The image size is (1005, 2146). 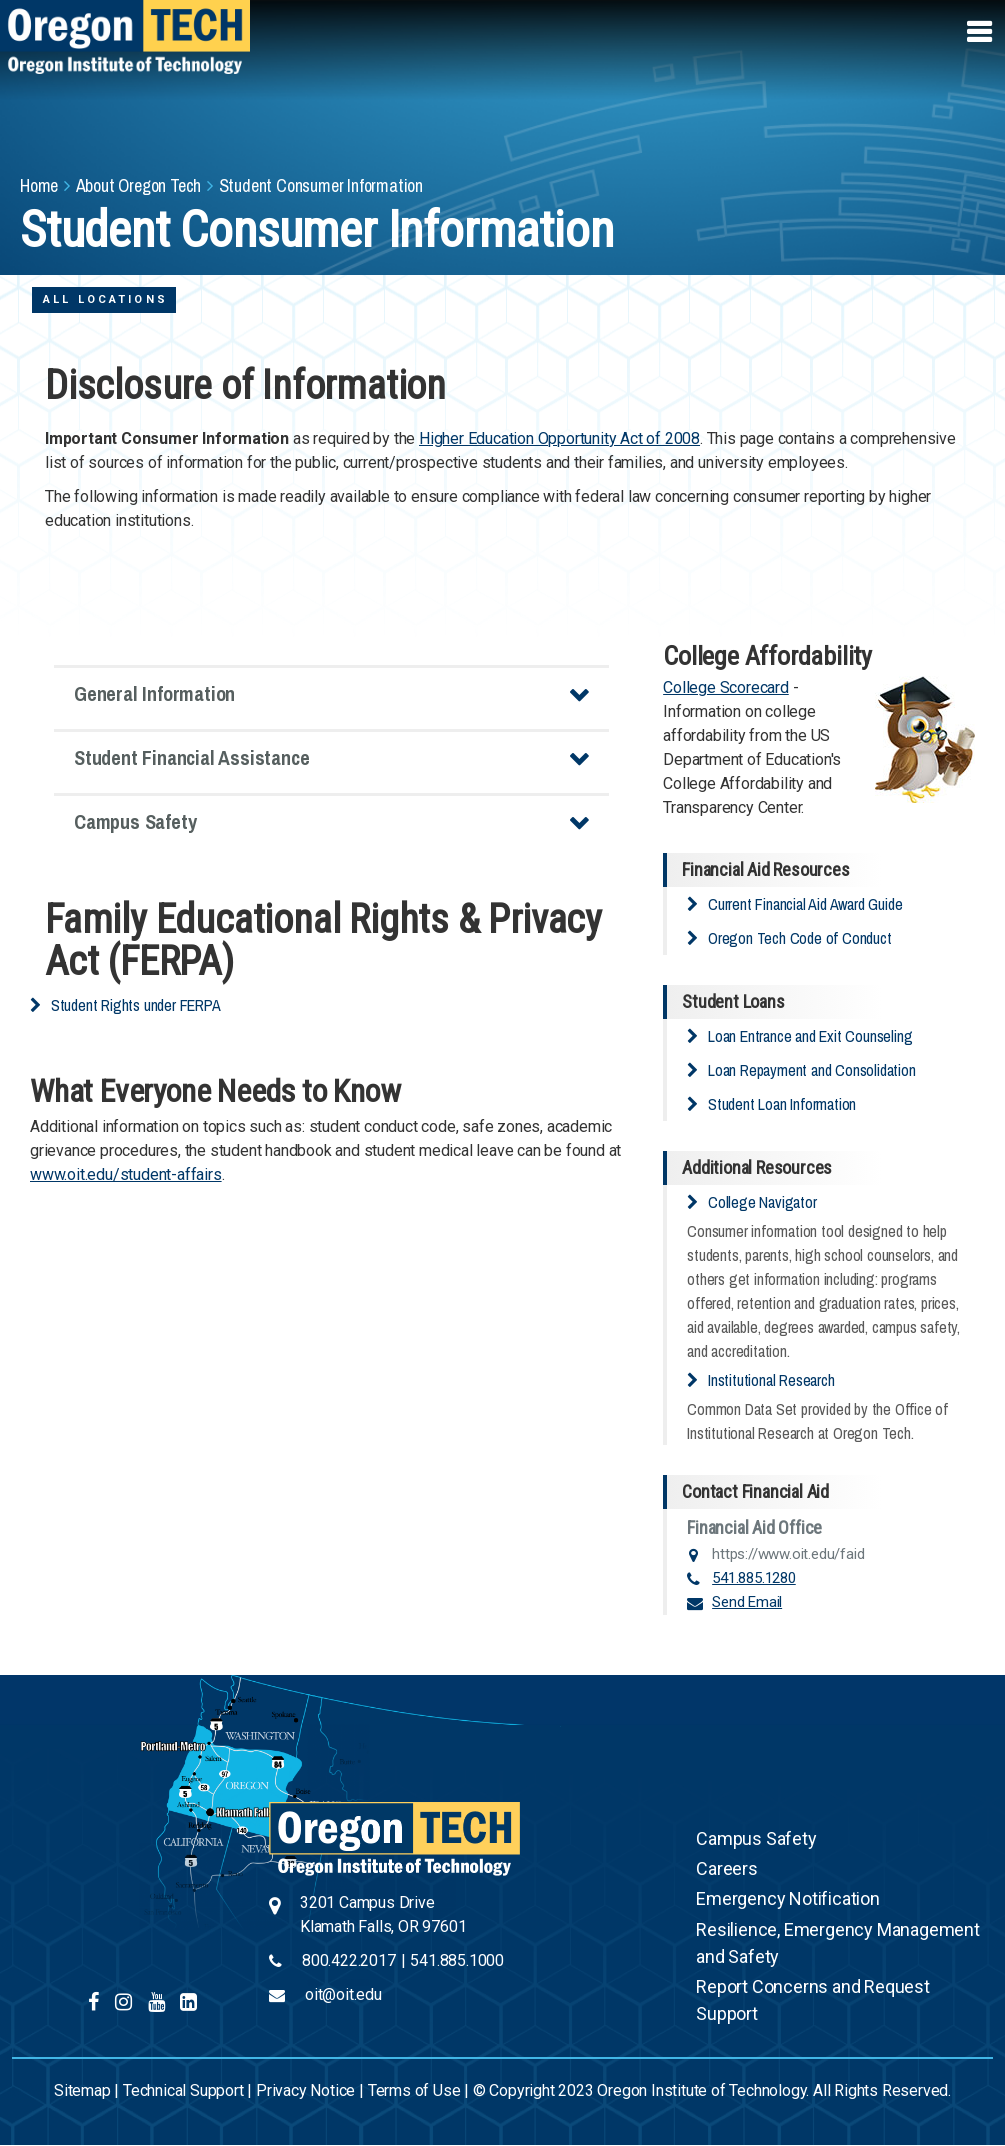 I want to click on Student Financial Assistance, so click(x=191, y=757).